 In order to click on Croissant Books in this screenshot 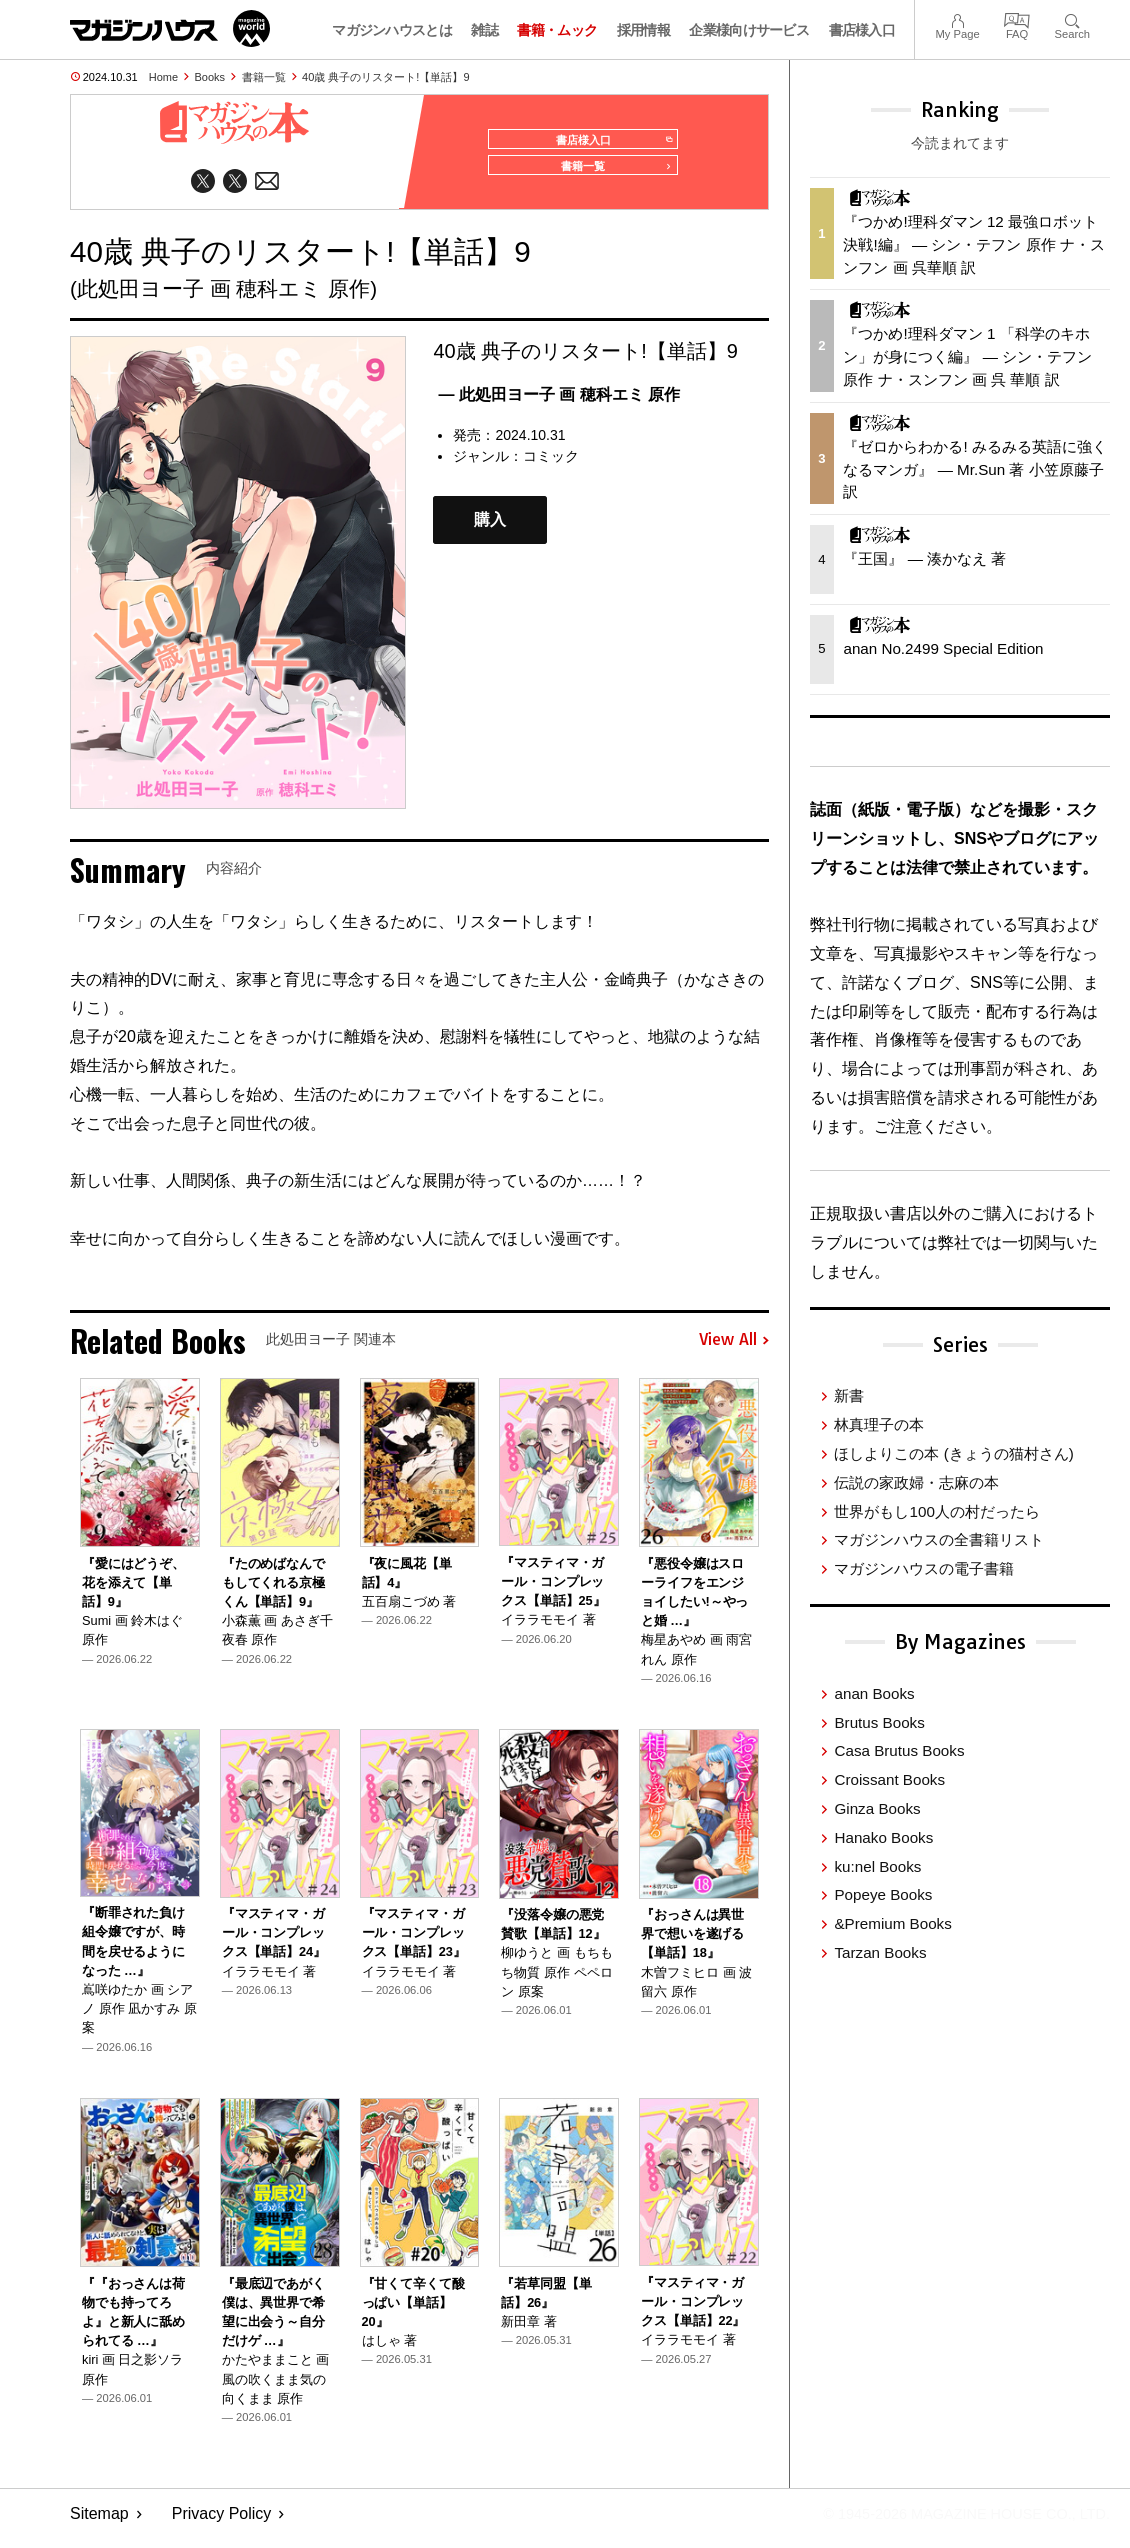, I will do `click(889, 1779)`.